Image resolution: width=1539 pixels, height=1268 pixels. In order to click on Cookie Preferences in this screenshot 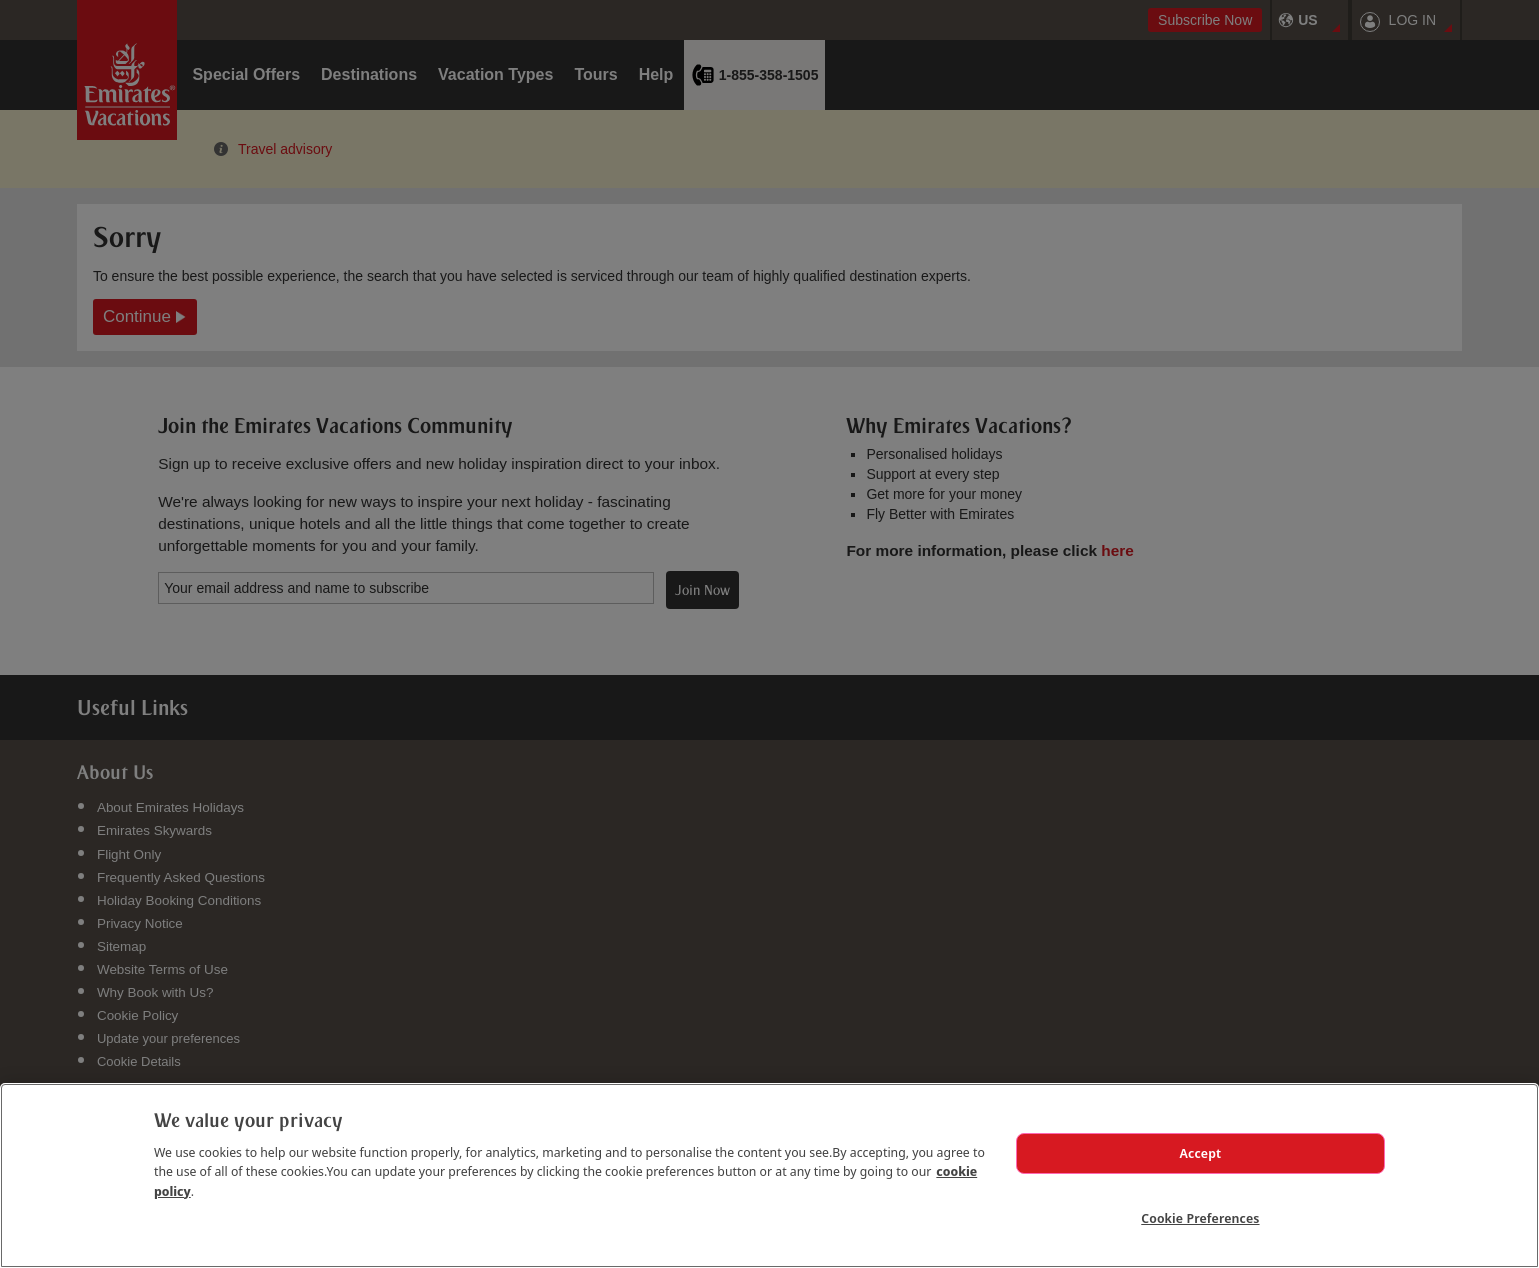, I will do `click(1200, 1217)`.